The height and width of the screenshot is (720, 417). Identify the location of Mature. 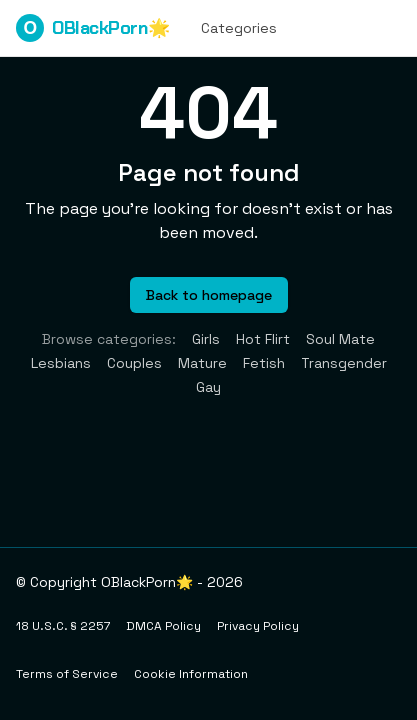
(202, 363).